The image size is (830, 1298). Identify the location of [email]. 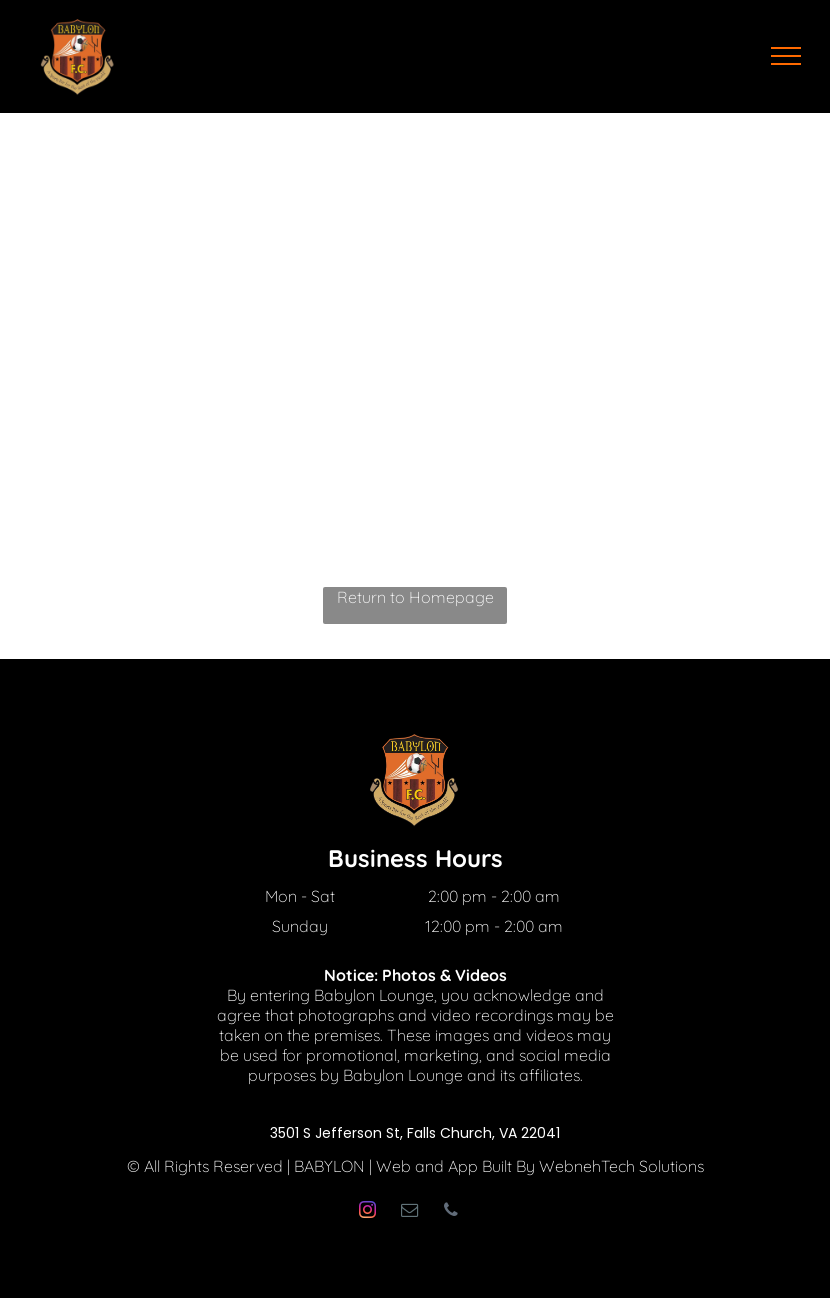
(409, 1212).